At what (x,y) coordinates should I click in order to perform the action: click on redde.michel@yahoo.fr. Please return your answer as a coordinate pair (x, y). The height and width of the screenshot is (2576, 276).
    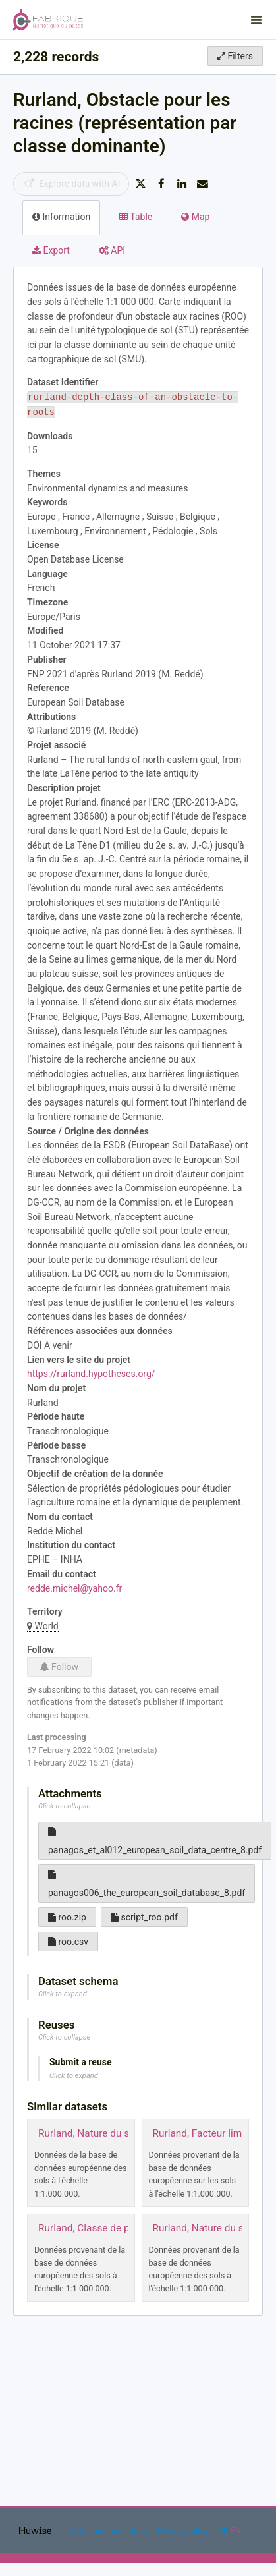
    Looking at the image, I should click on (74, 1588).